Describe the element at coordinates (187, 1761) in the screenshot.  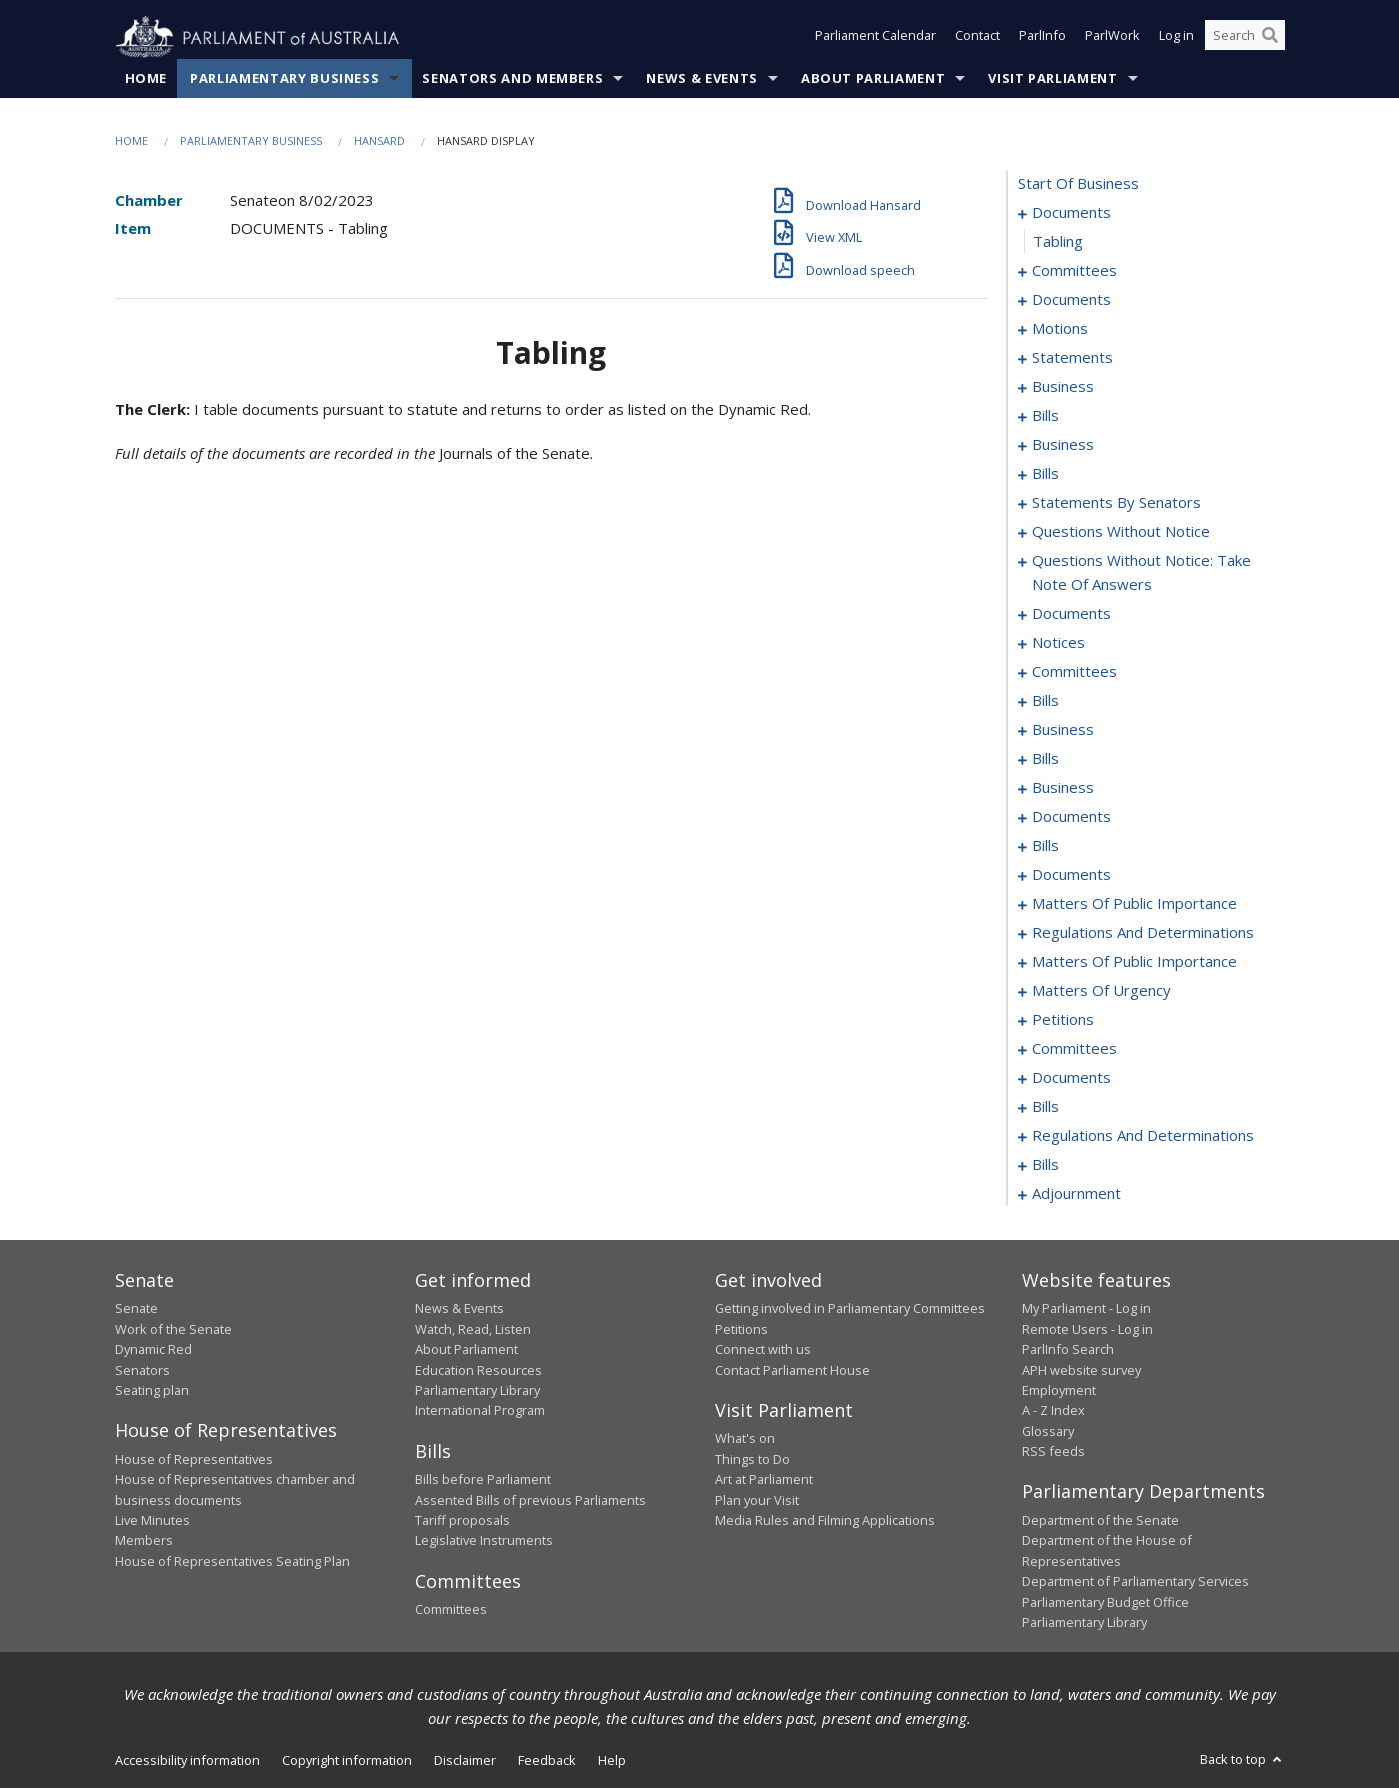
I see `Accessibility information [link]` at that location.